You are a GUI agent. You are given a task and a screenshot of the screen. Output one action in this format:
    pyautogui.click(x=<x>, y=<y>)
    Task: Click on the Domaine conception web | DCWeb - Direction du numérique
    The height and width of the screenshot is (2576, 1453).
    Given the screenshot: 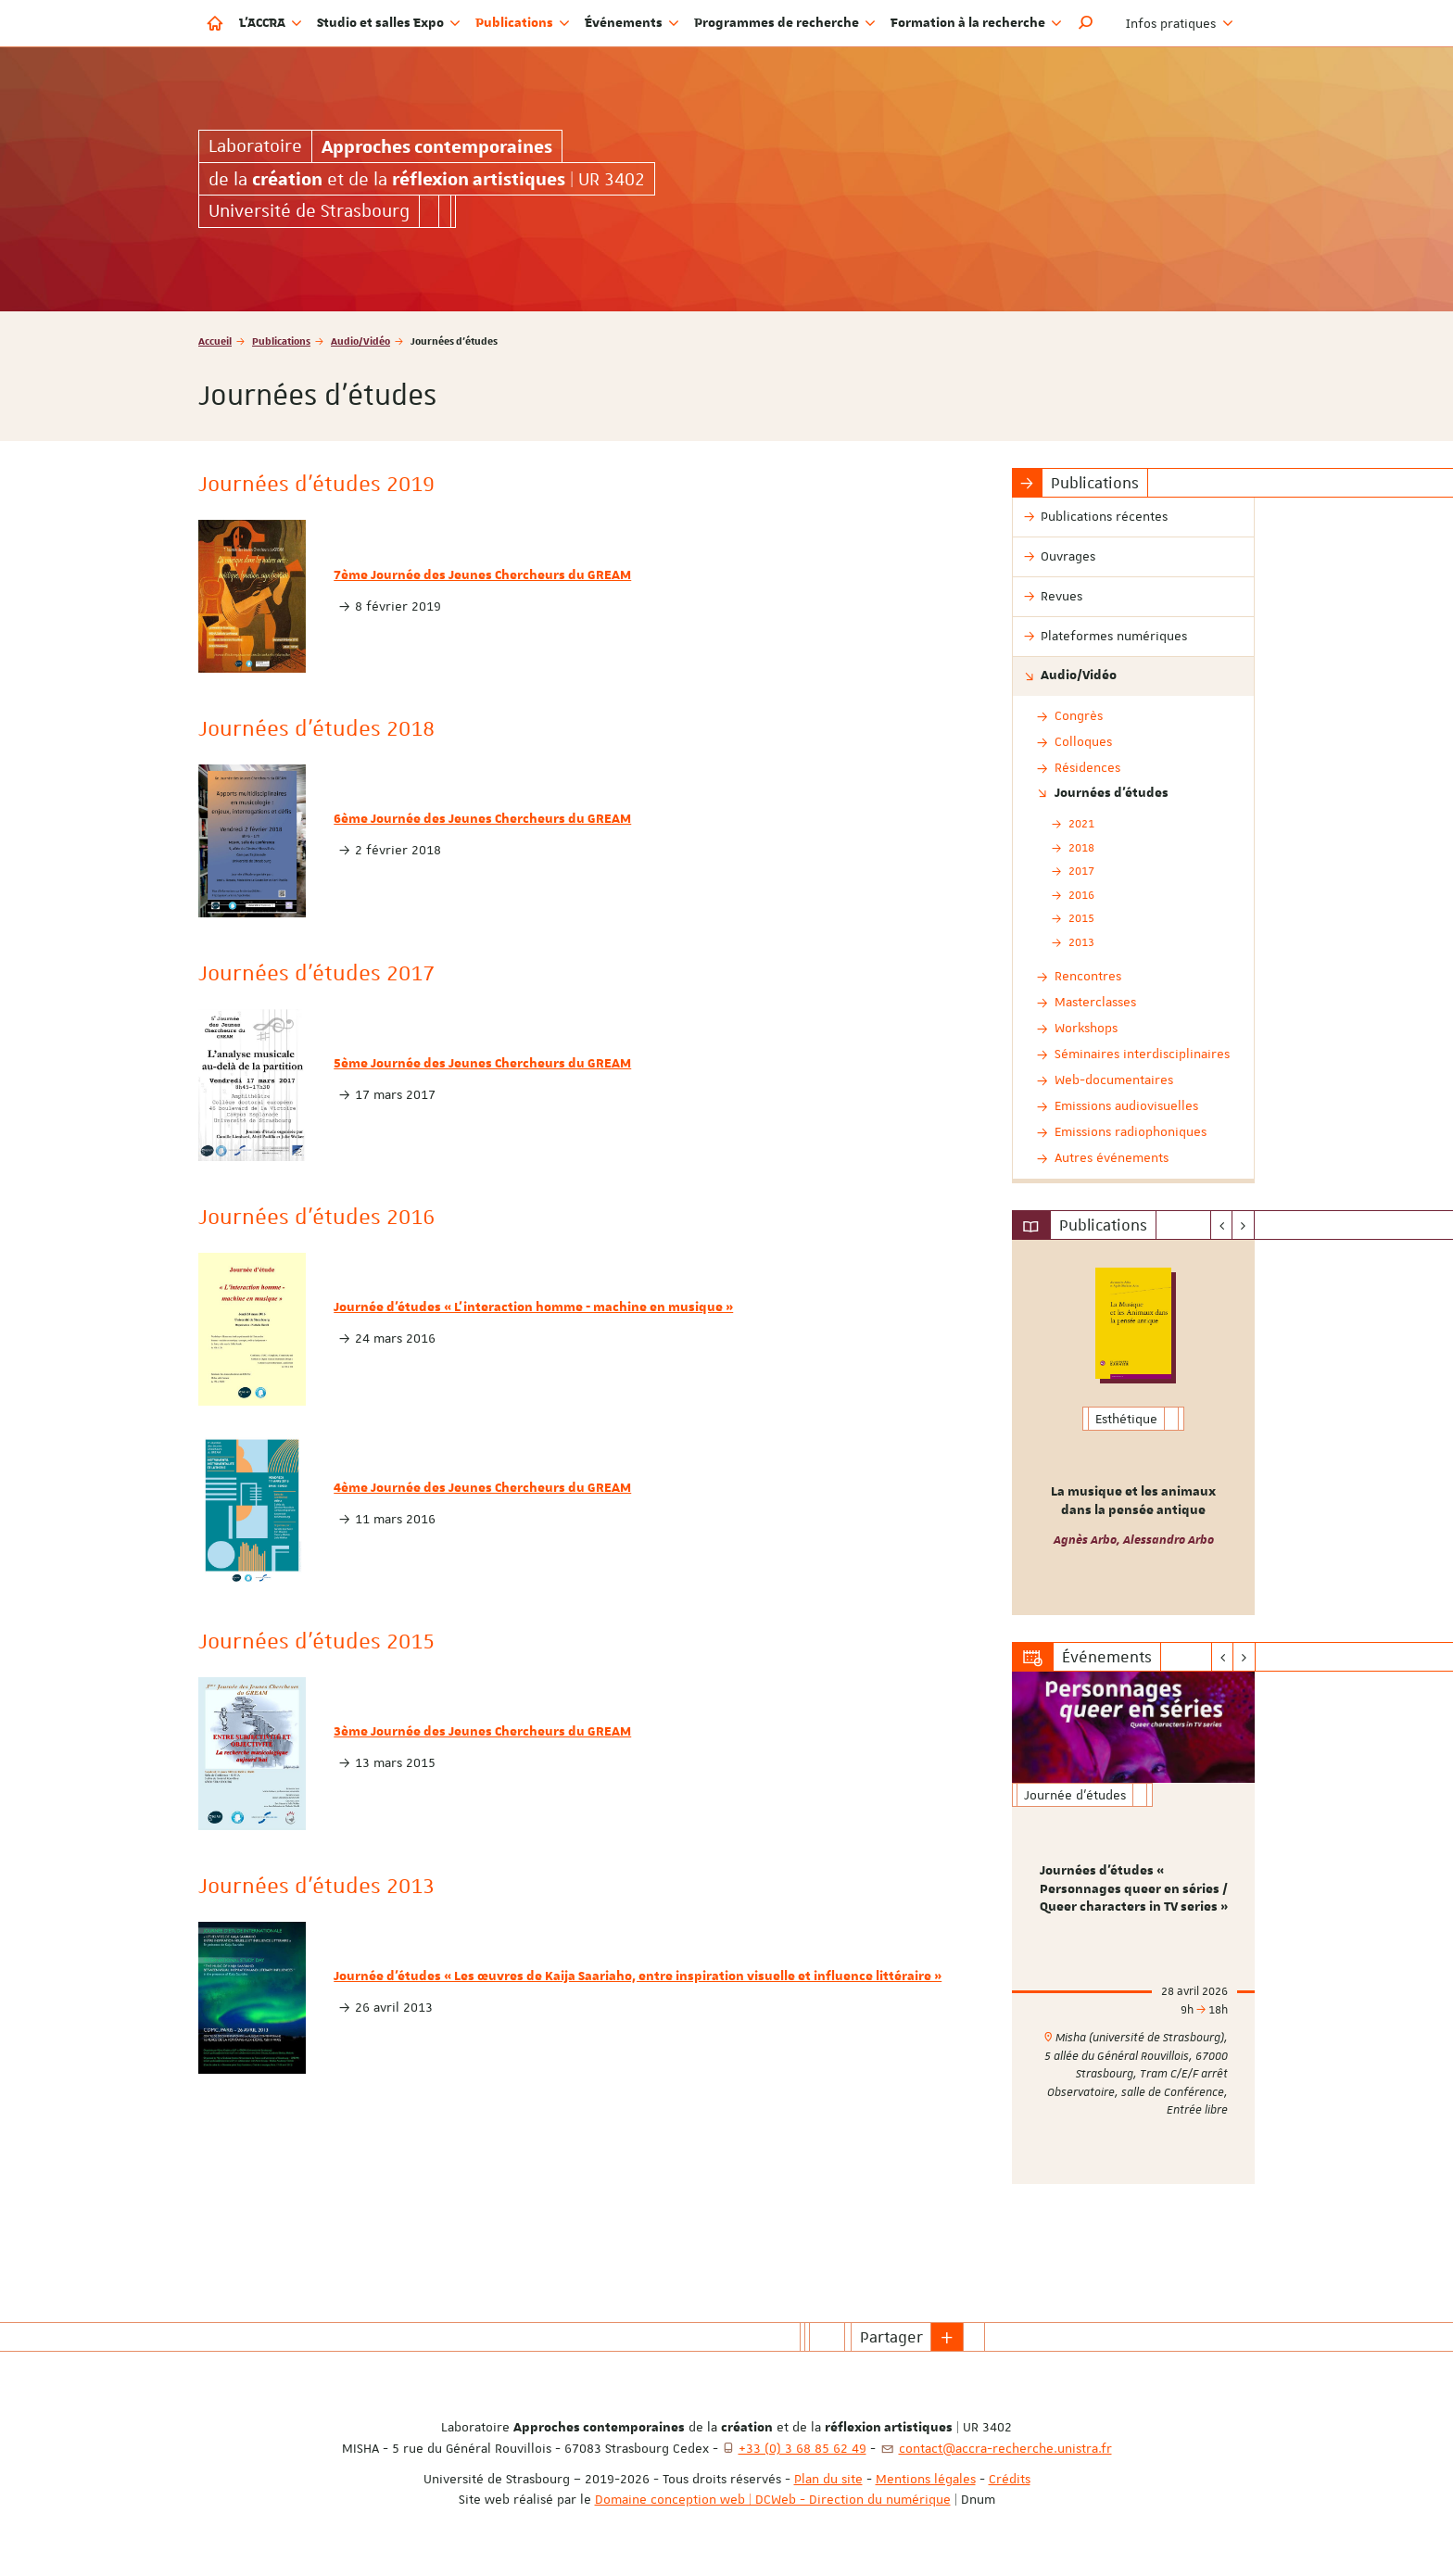 What is the action you would take?
    pyautogui.click(x=773, y=2499)
    